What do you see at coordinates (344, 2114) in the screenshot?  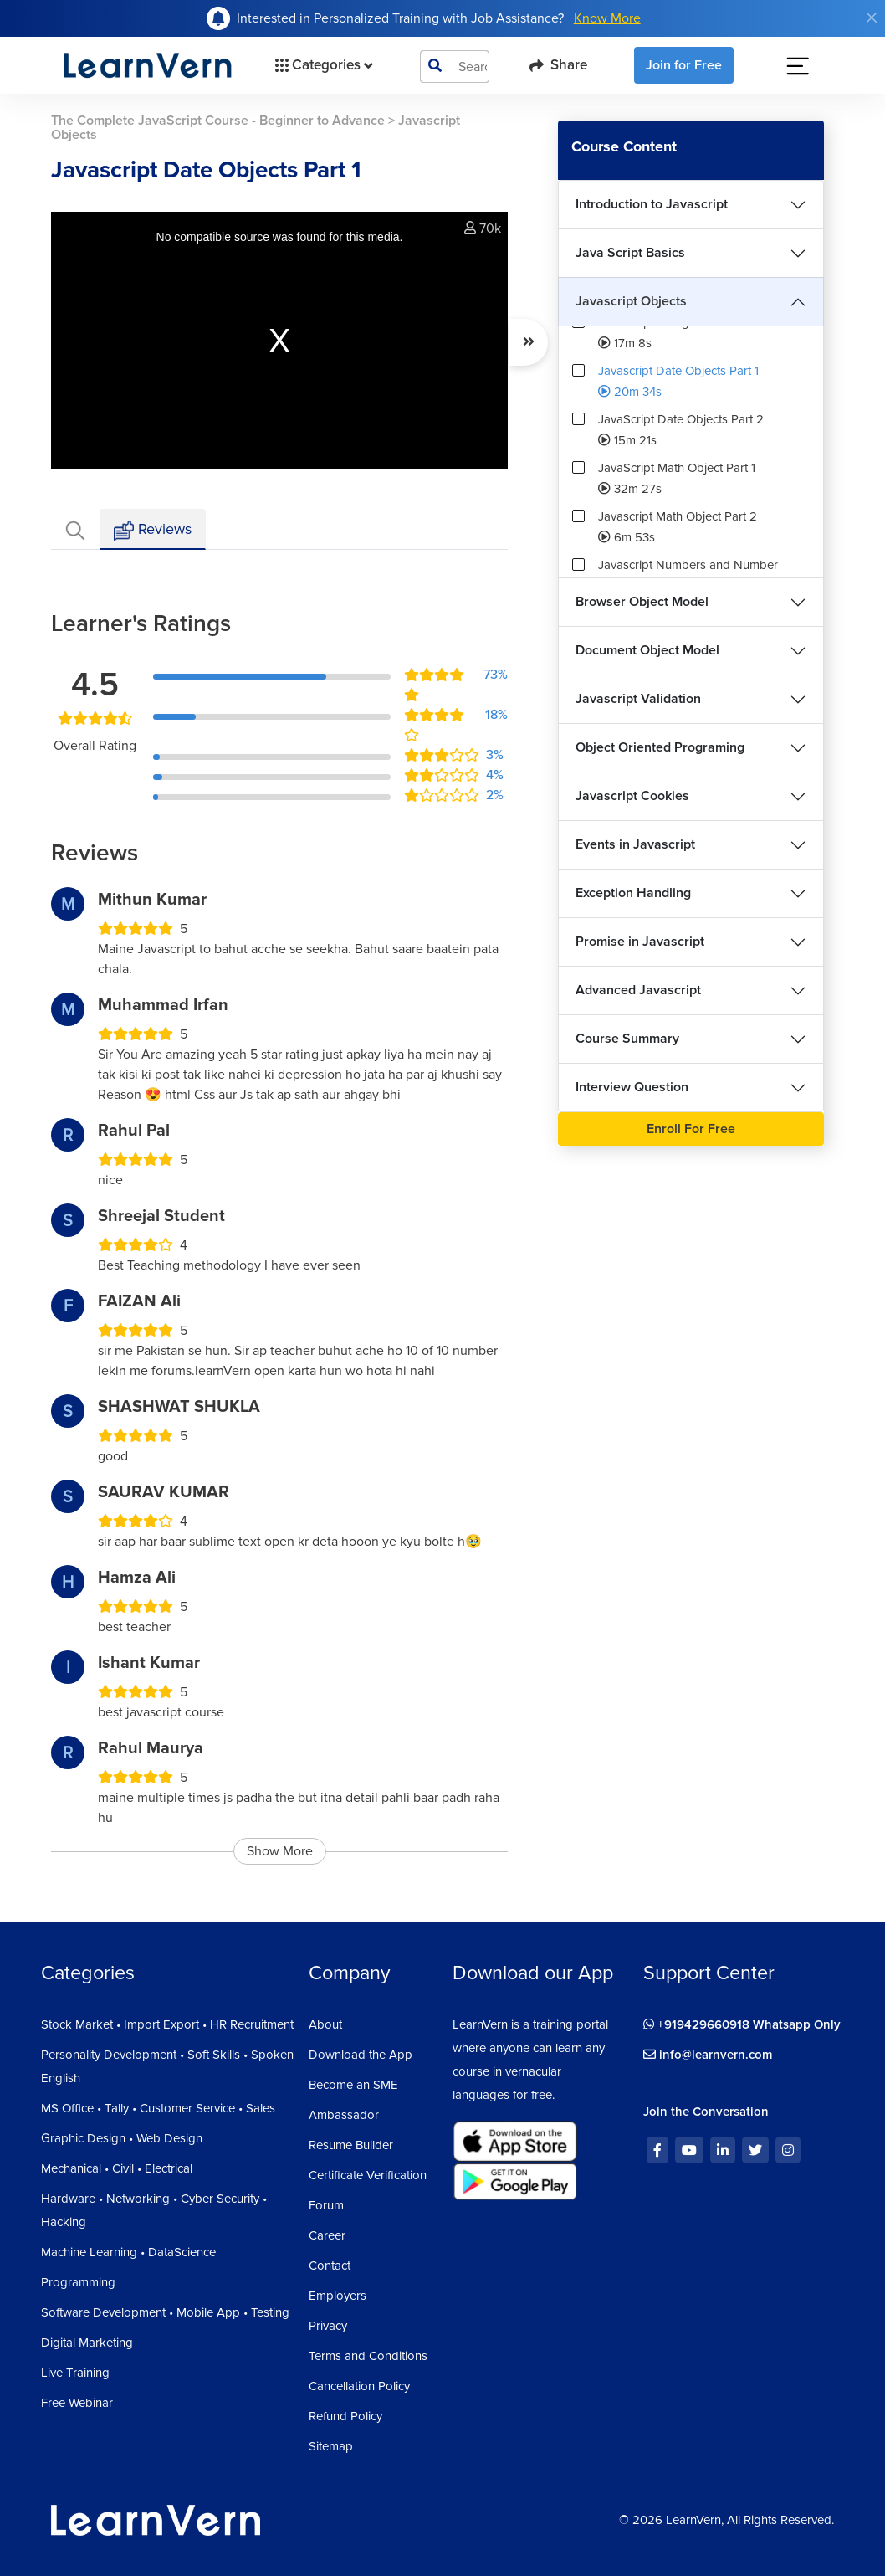 I see `Ambassador` at bounding box center [344, 2114].